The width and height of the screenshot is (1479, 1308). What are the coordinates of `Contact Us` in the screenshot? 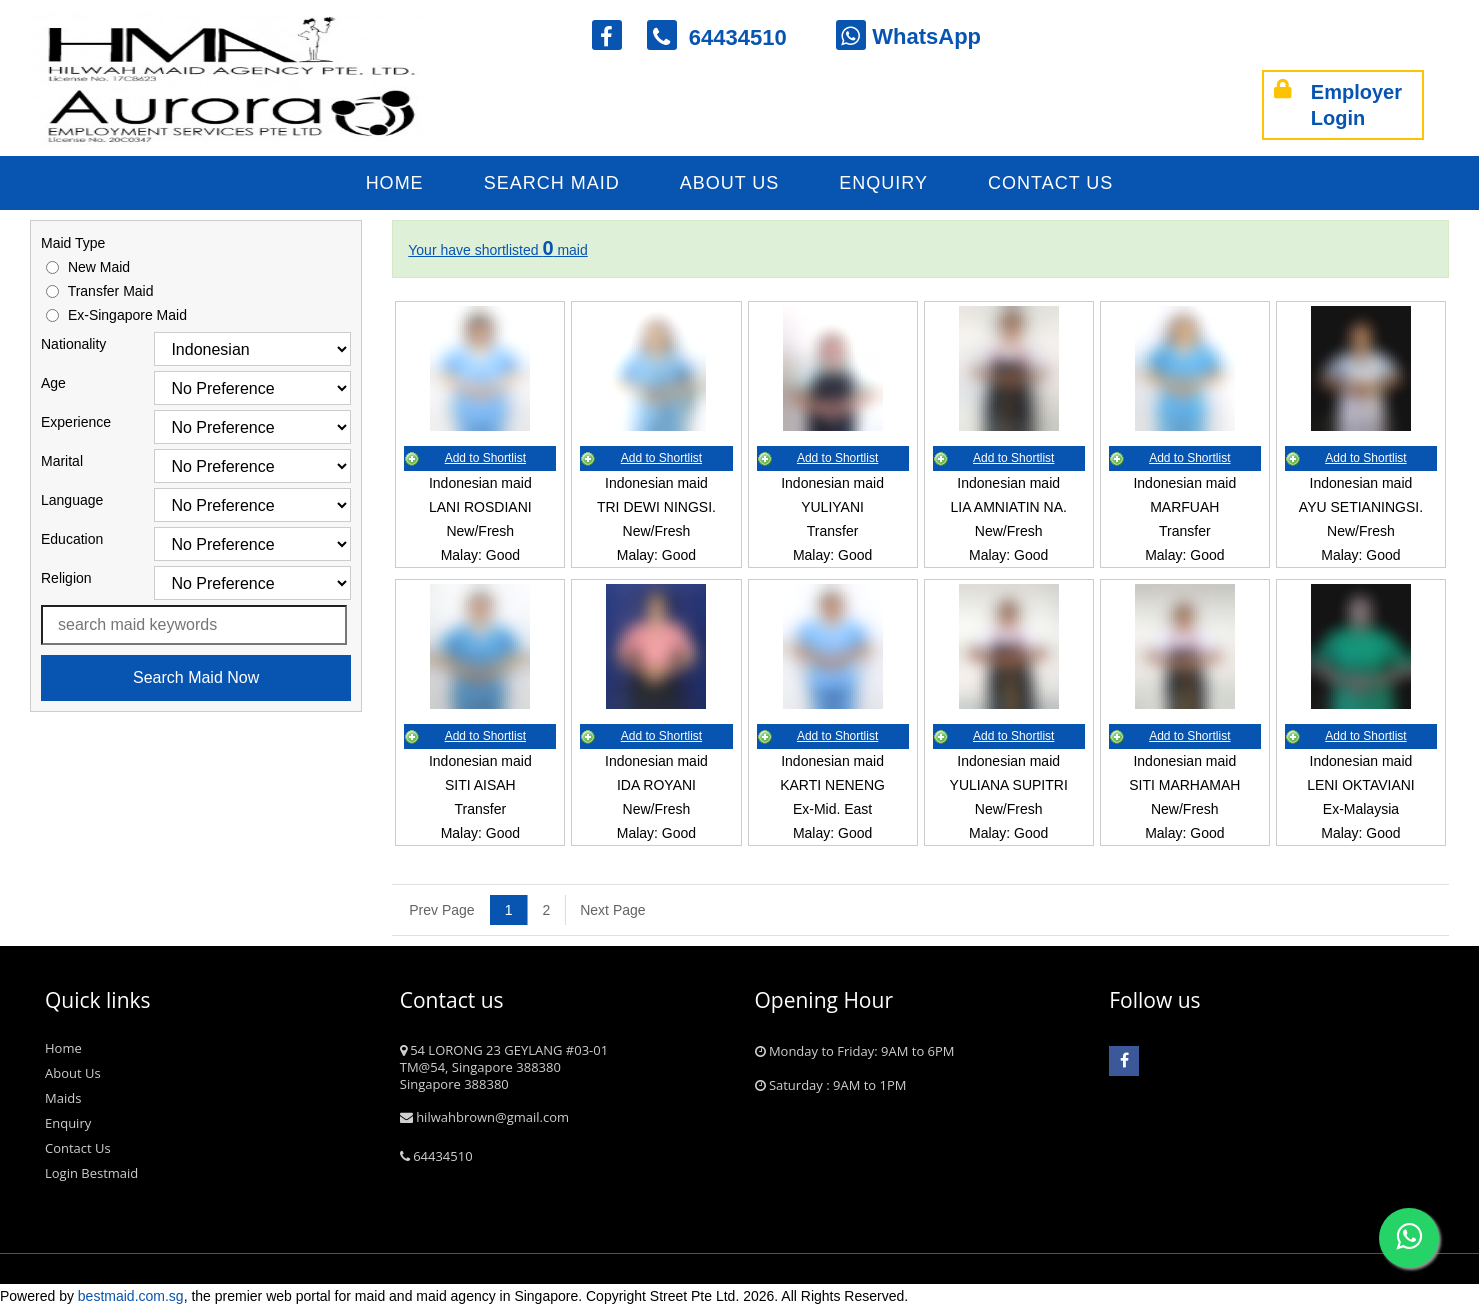 It's located at (1050, 183).